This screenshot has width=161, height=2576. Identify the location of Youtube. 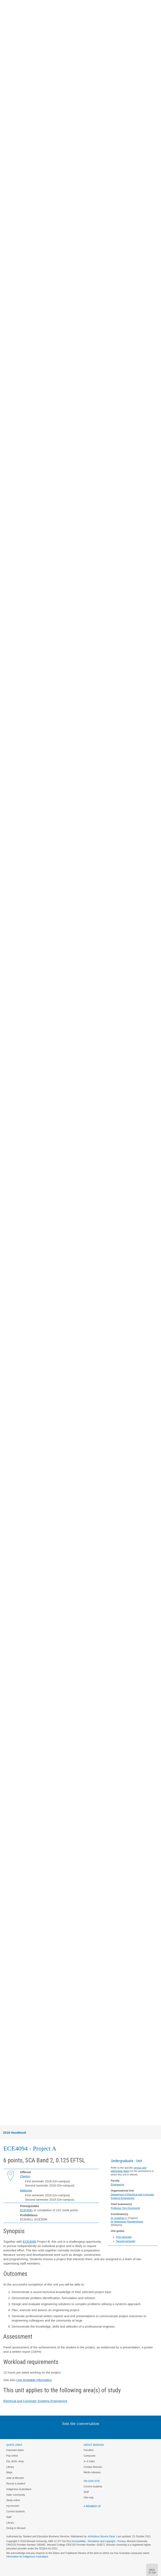
(100, 2432).